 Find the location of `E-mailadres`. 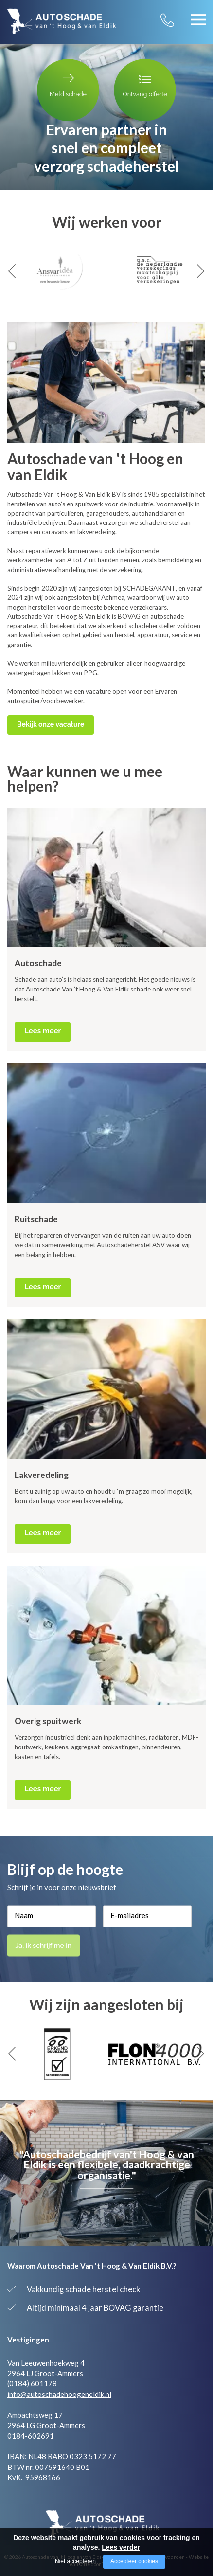

E-mailadres is located at coordinates (129, 1915).